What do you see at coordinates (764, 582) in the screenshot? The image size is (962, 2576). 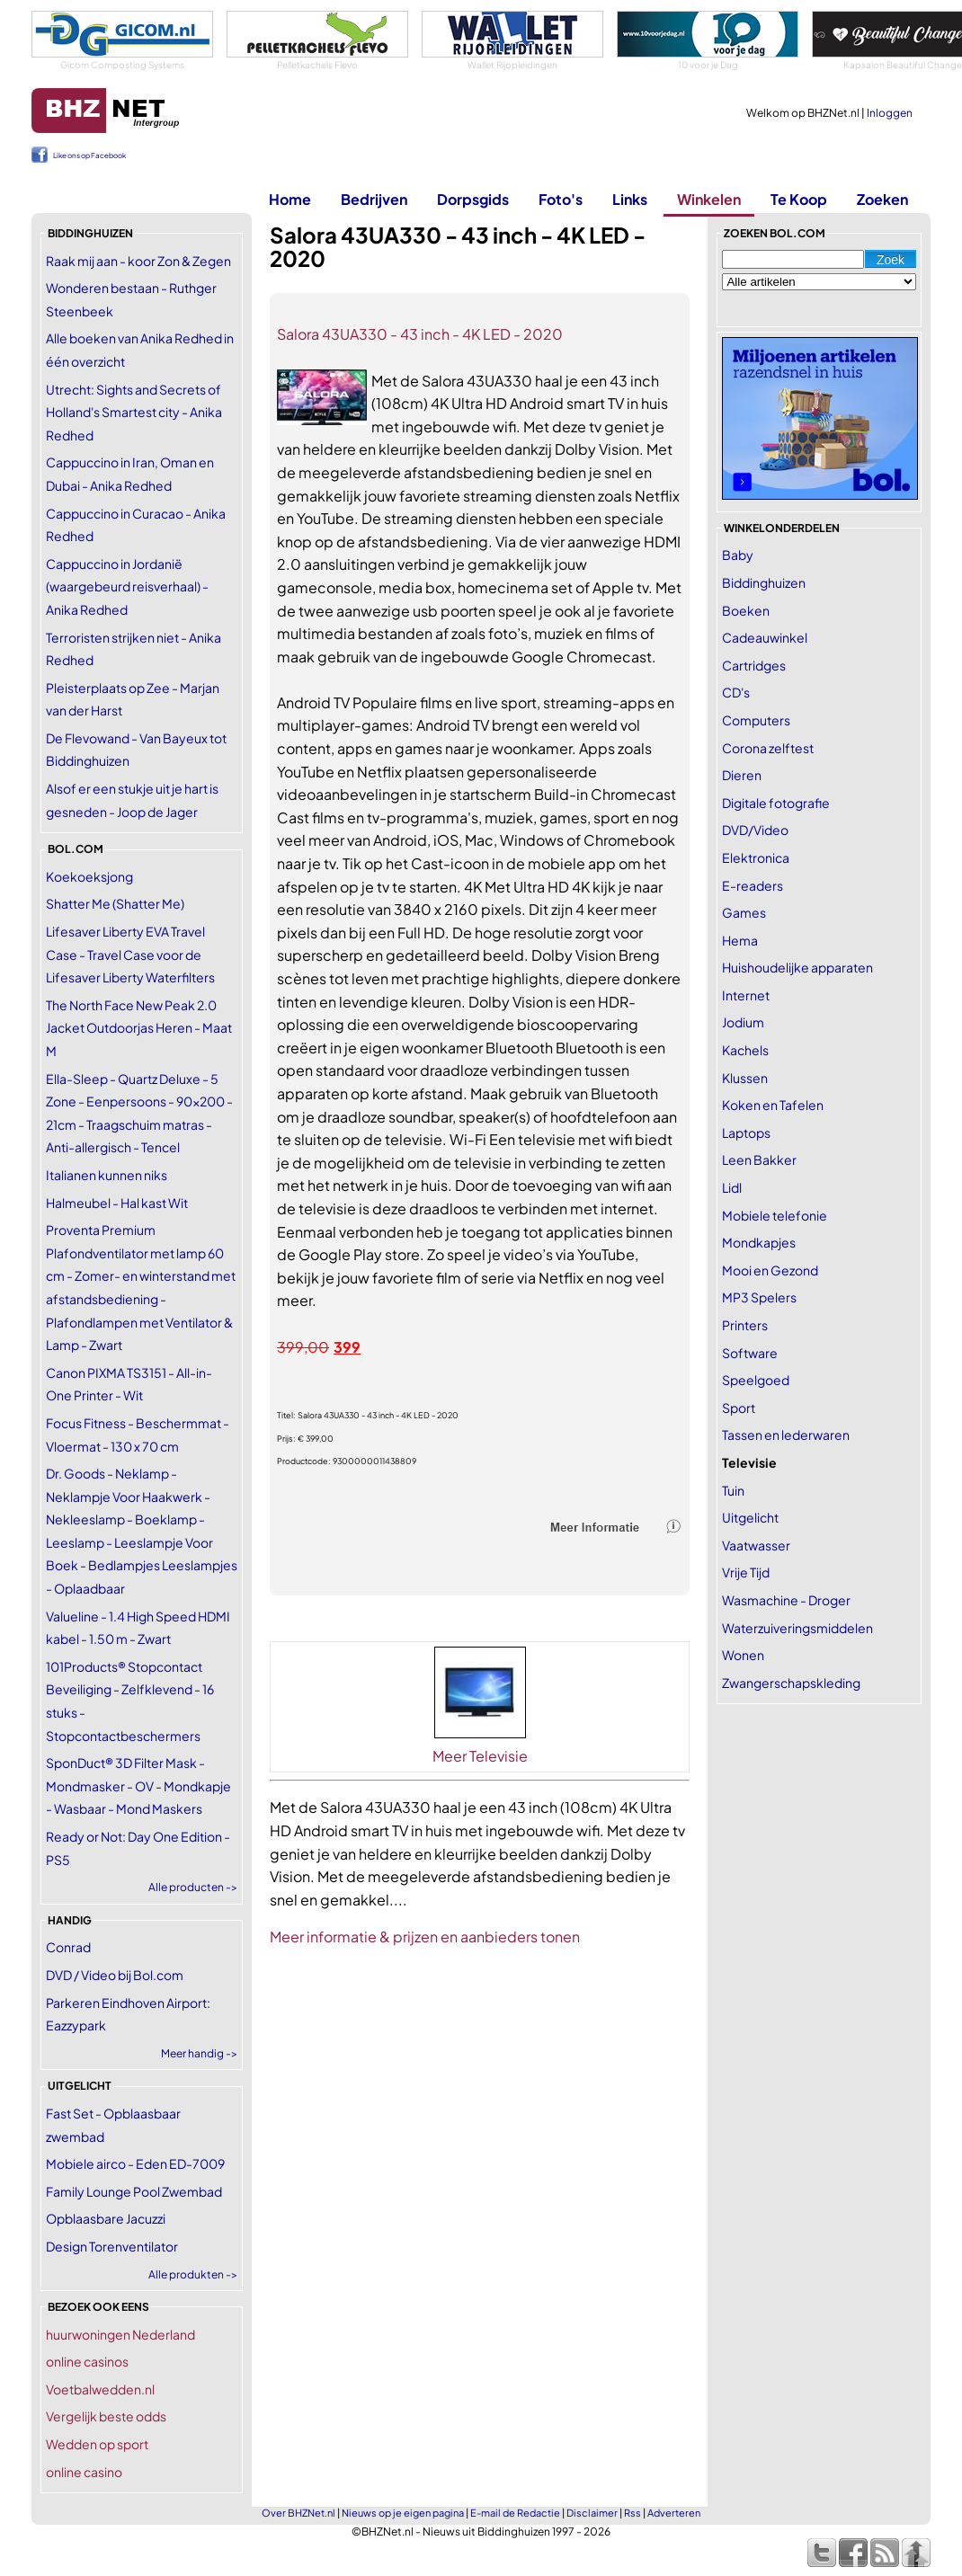 I see `Biddinghuizen` at bounding box center [764, 582].